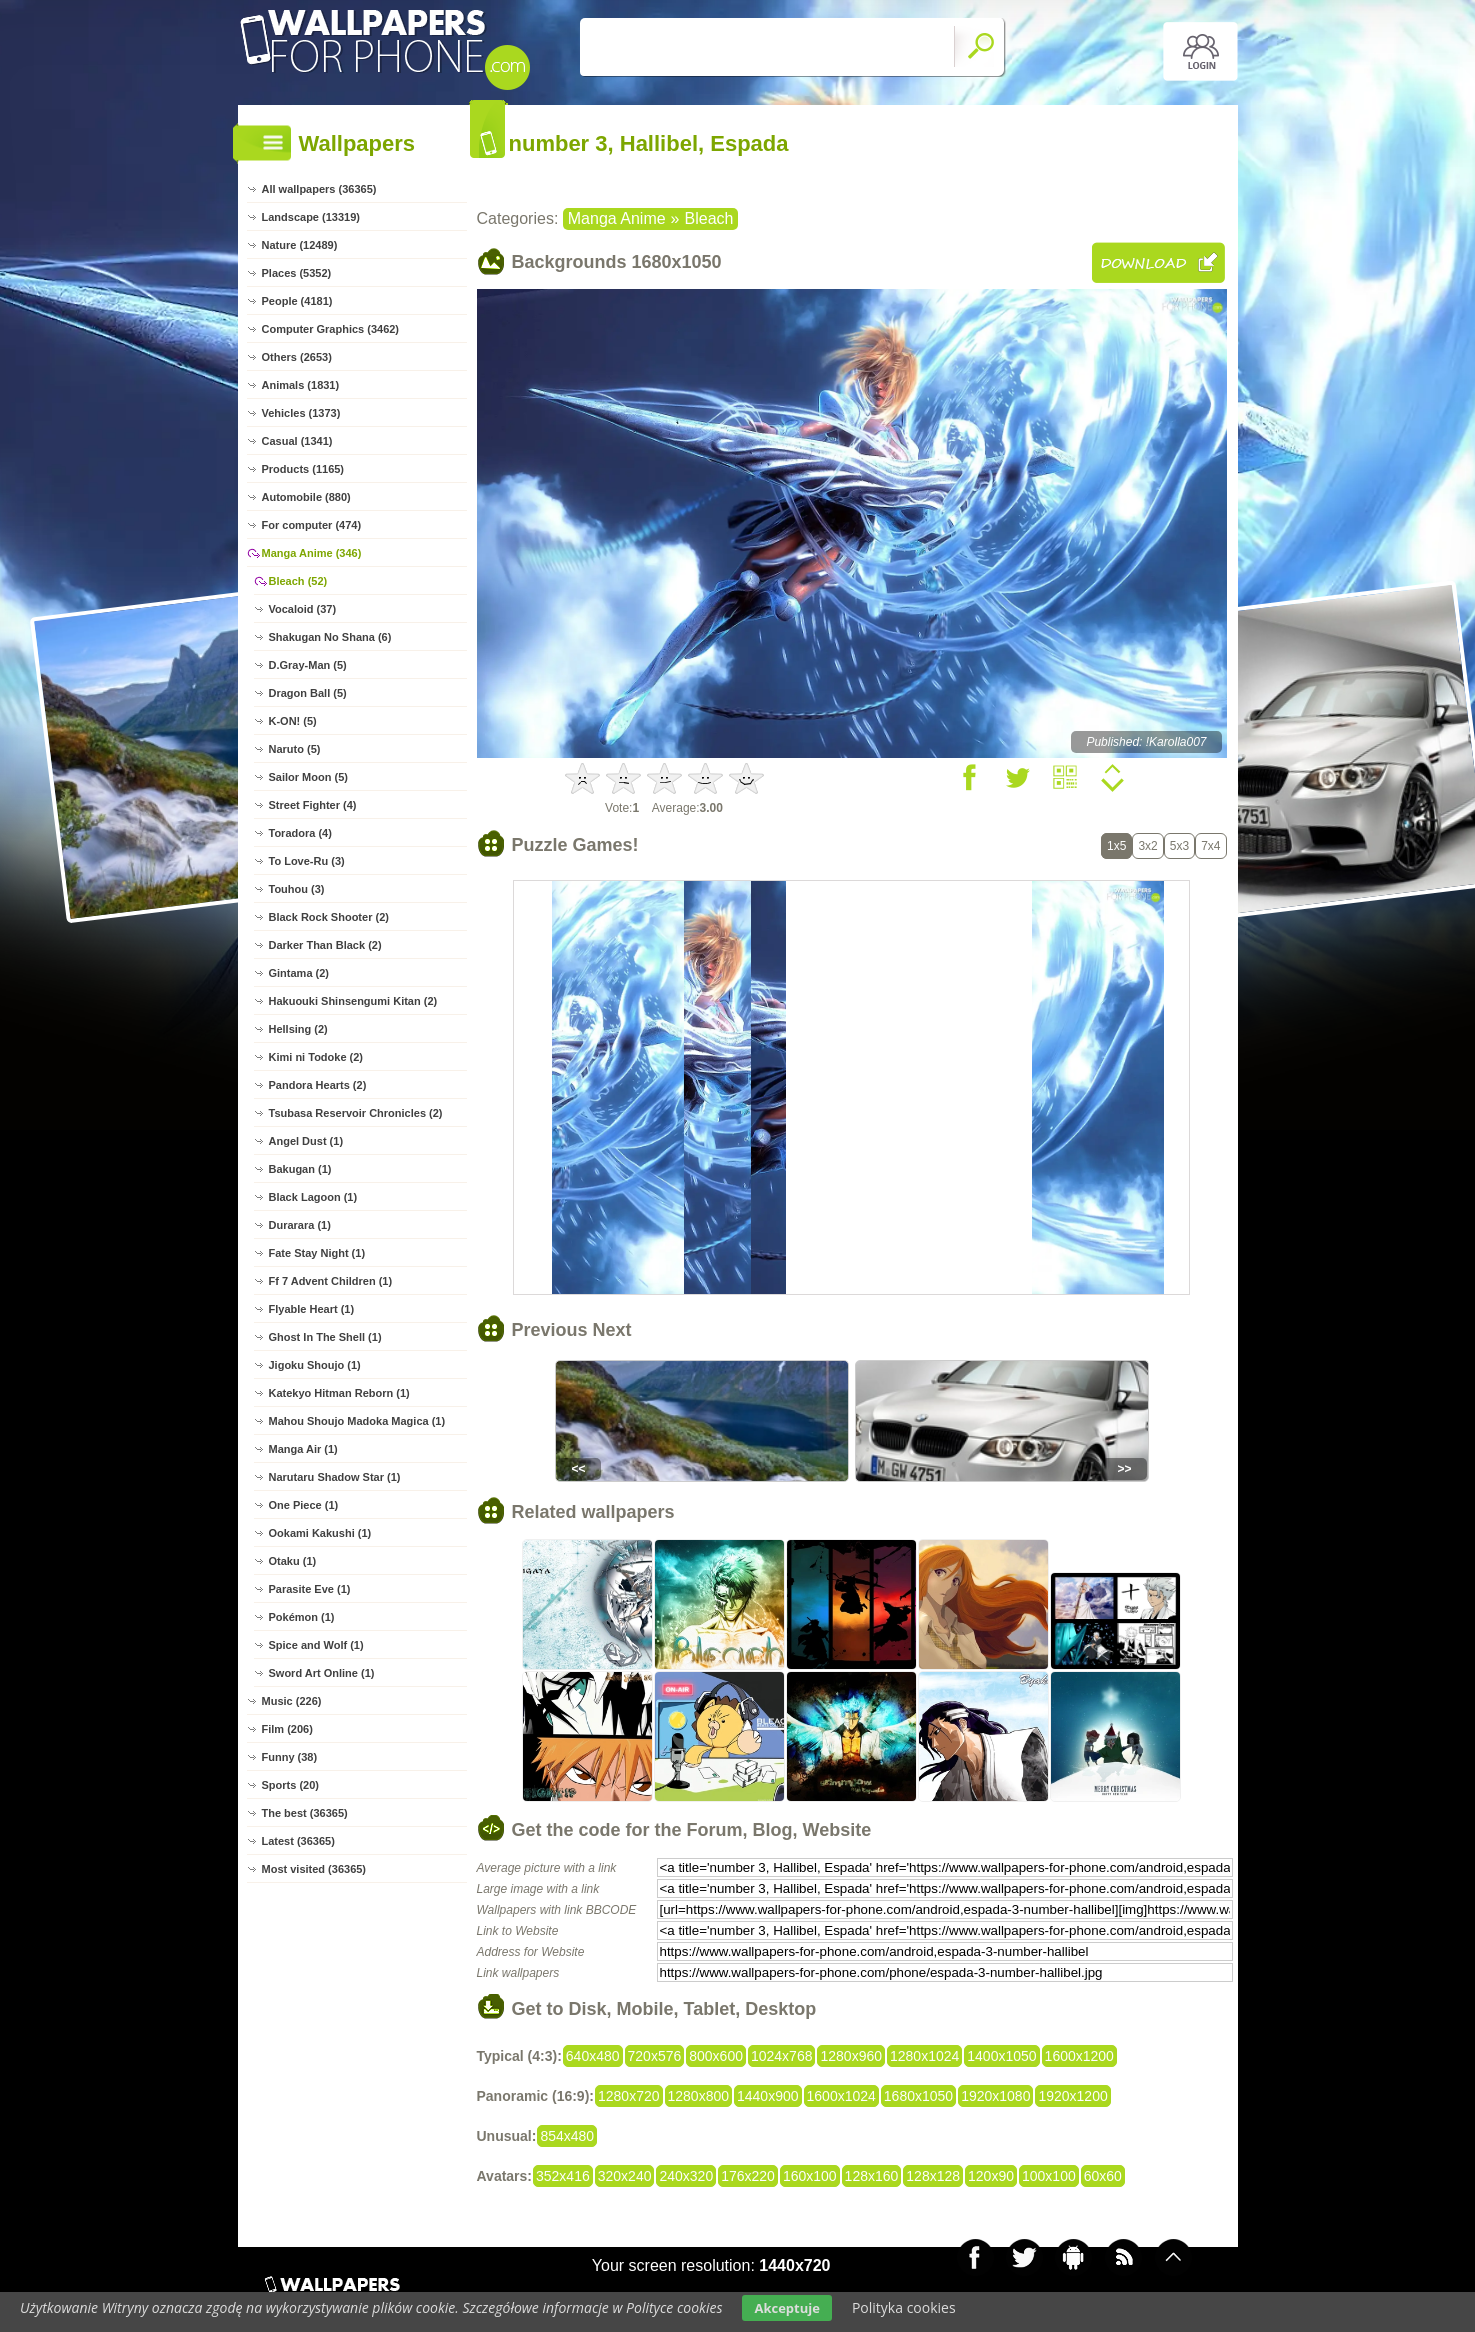  Describe the element at coordinates (316, 1645) in the screenshot. I see `Spice and Wolf (1)` at that location.